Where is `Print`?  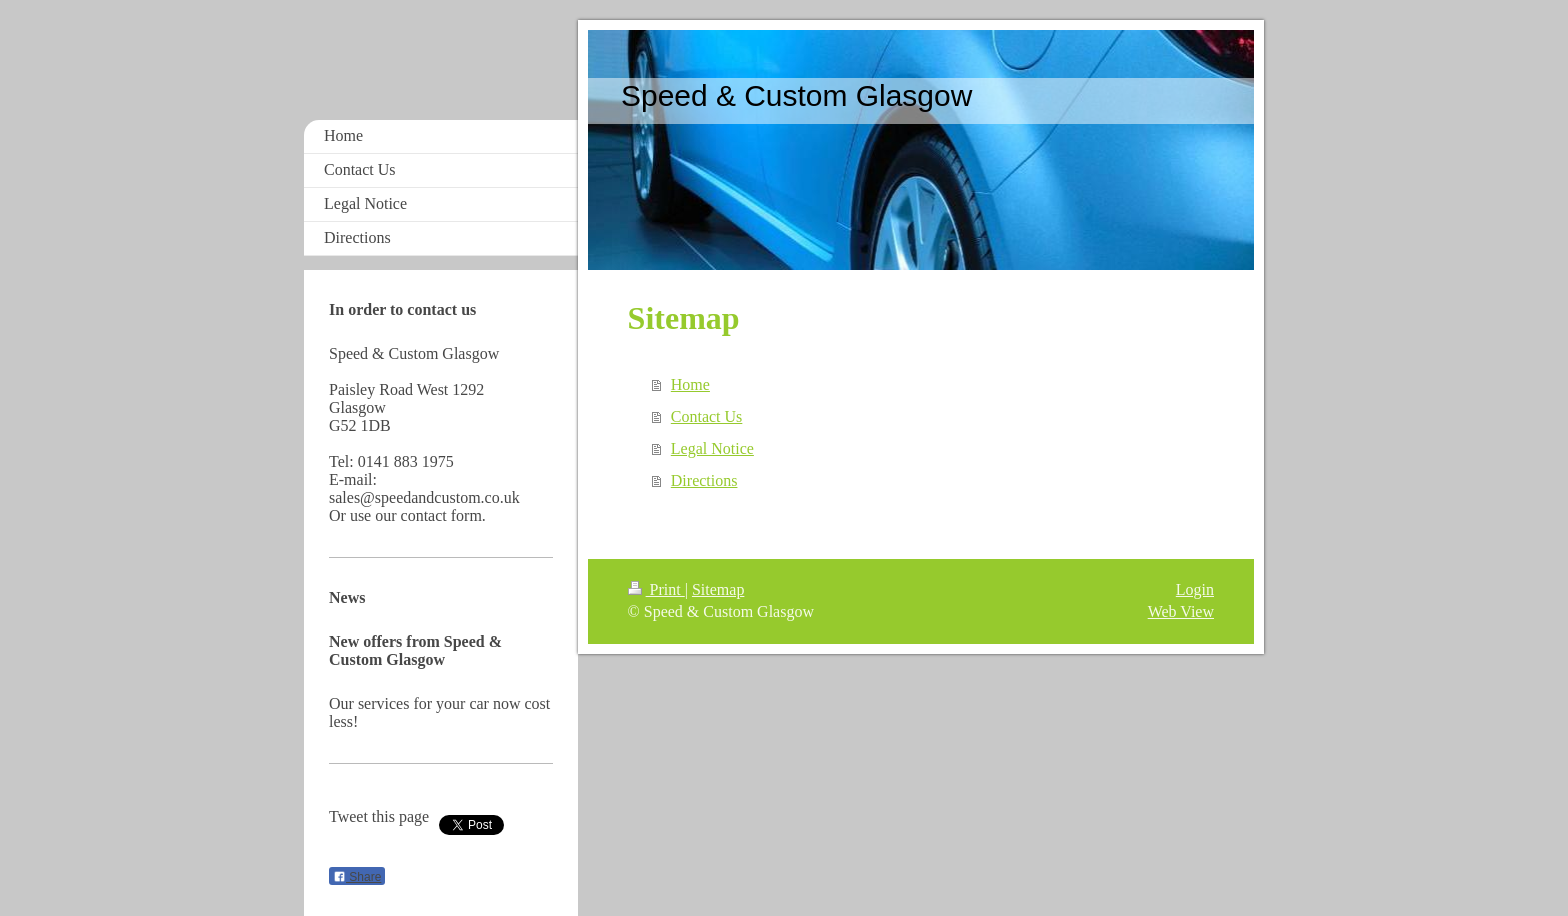 Print is located at coordinates (656, 589).